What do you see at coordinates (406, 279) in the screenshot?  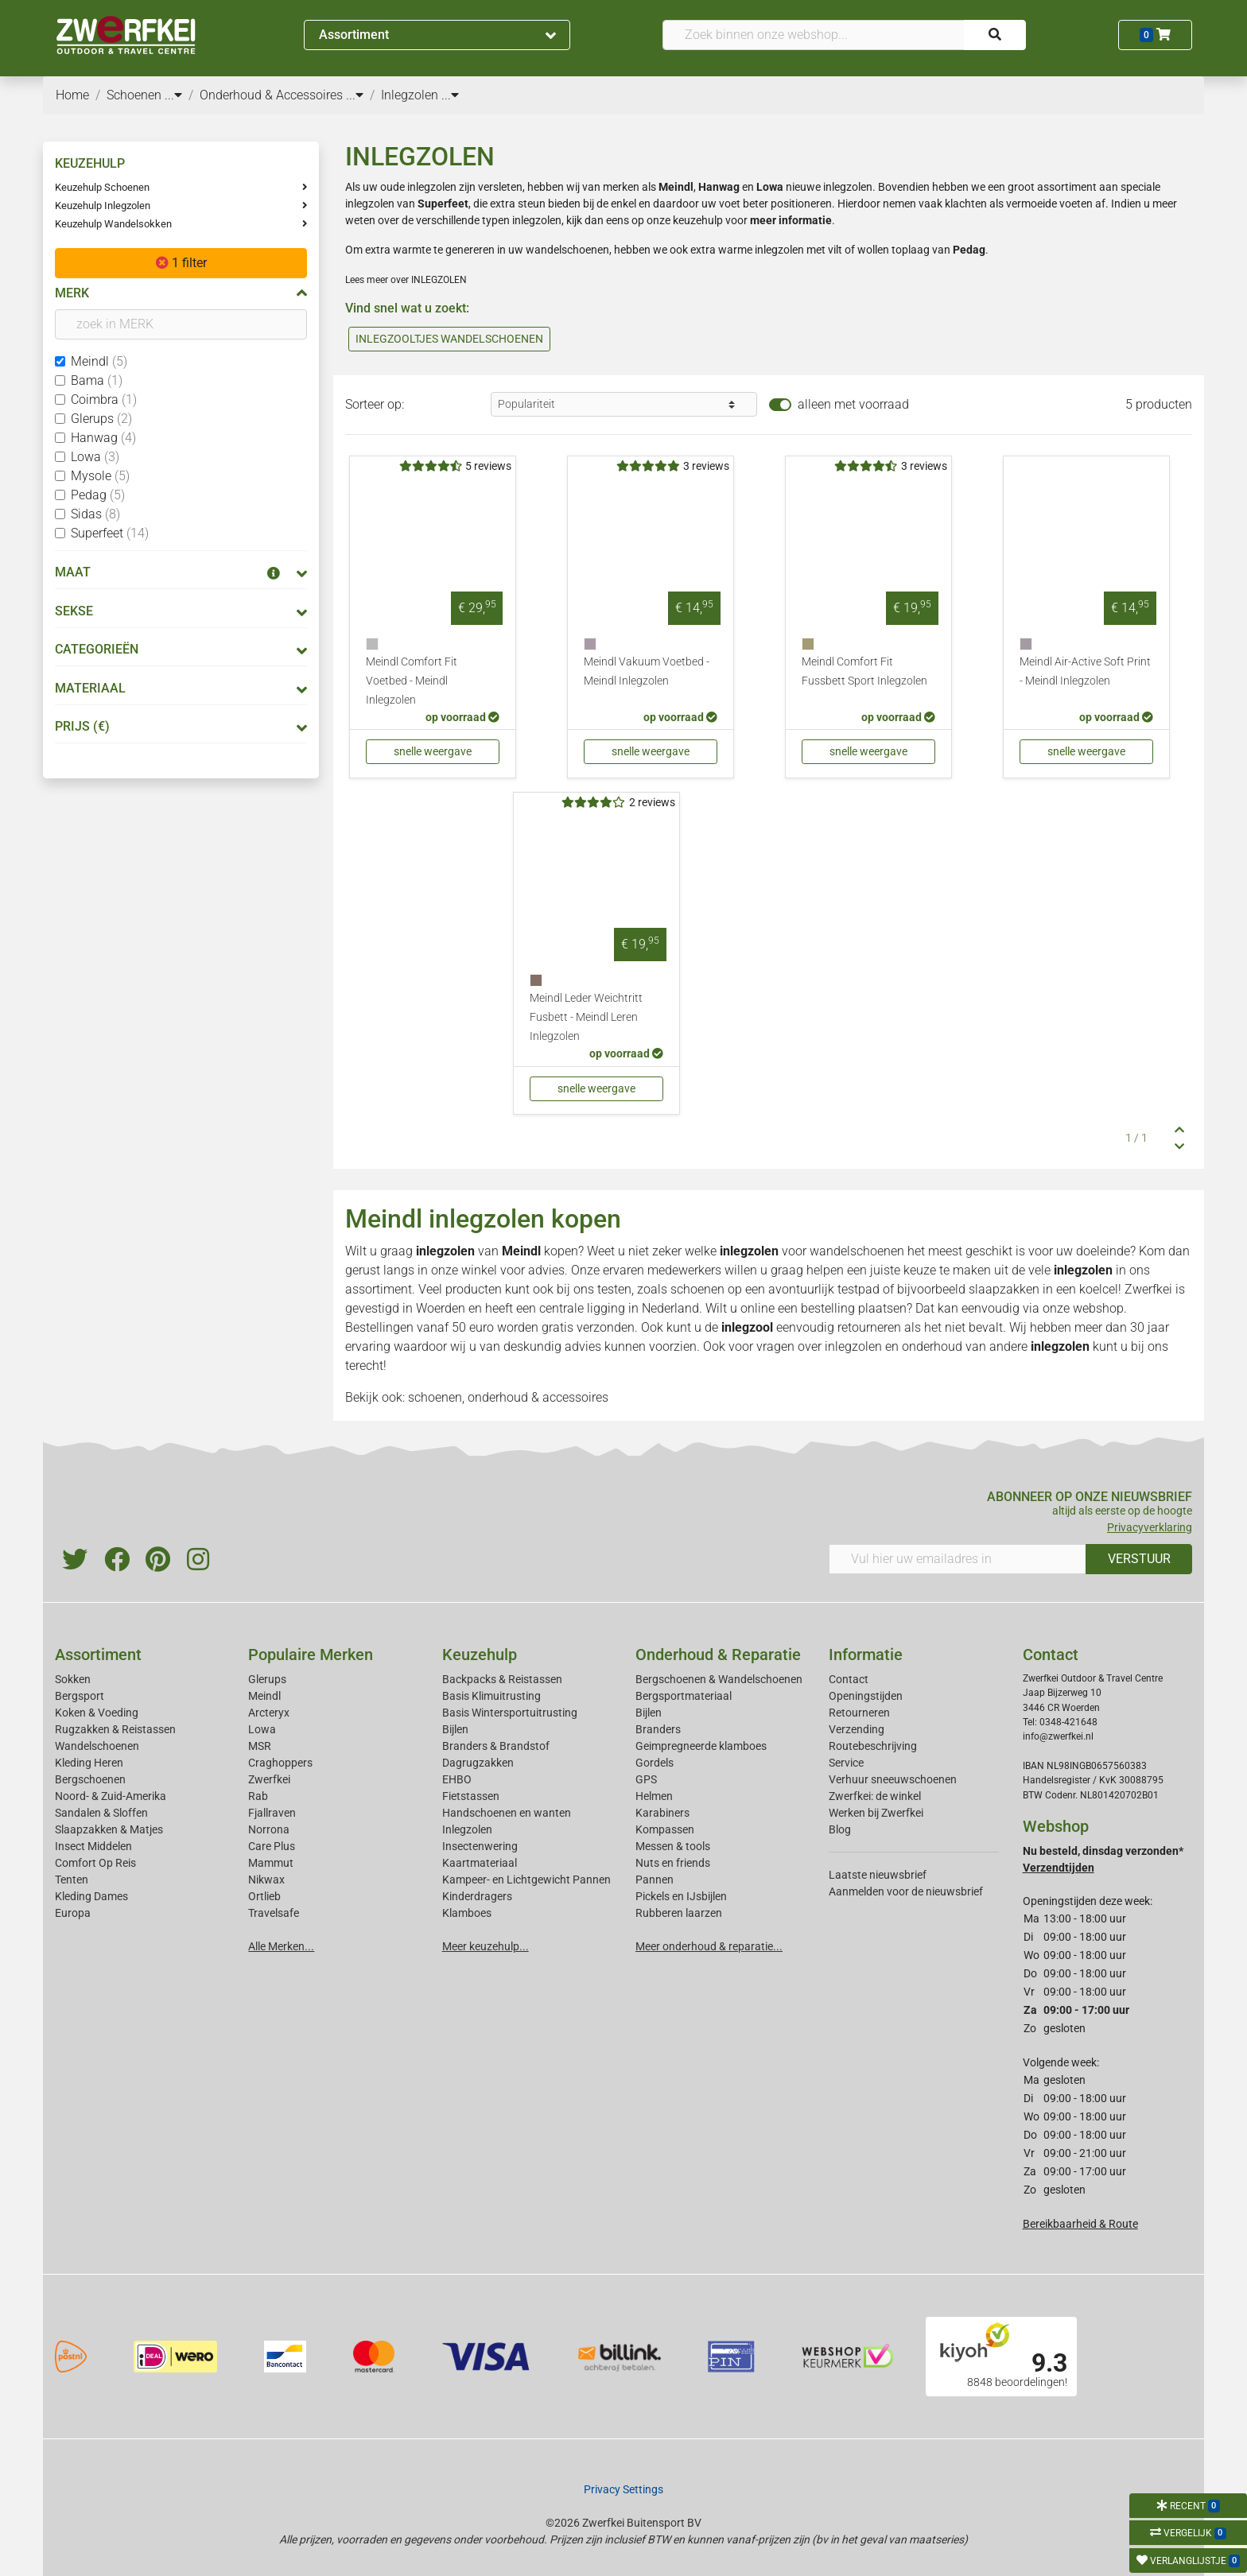 I see `Lees meer over INLEGZOLEN` at bounding box center [406, 279].